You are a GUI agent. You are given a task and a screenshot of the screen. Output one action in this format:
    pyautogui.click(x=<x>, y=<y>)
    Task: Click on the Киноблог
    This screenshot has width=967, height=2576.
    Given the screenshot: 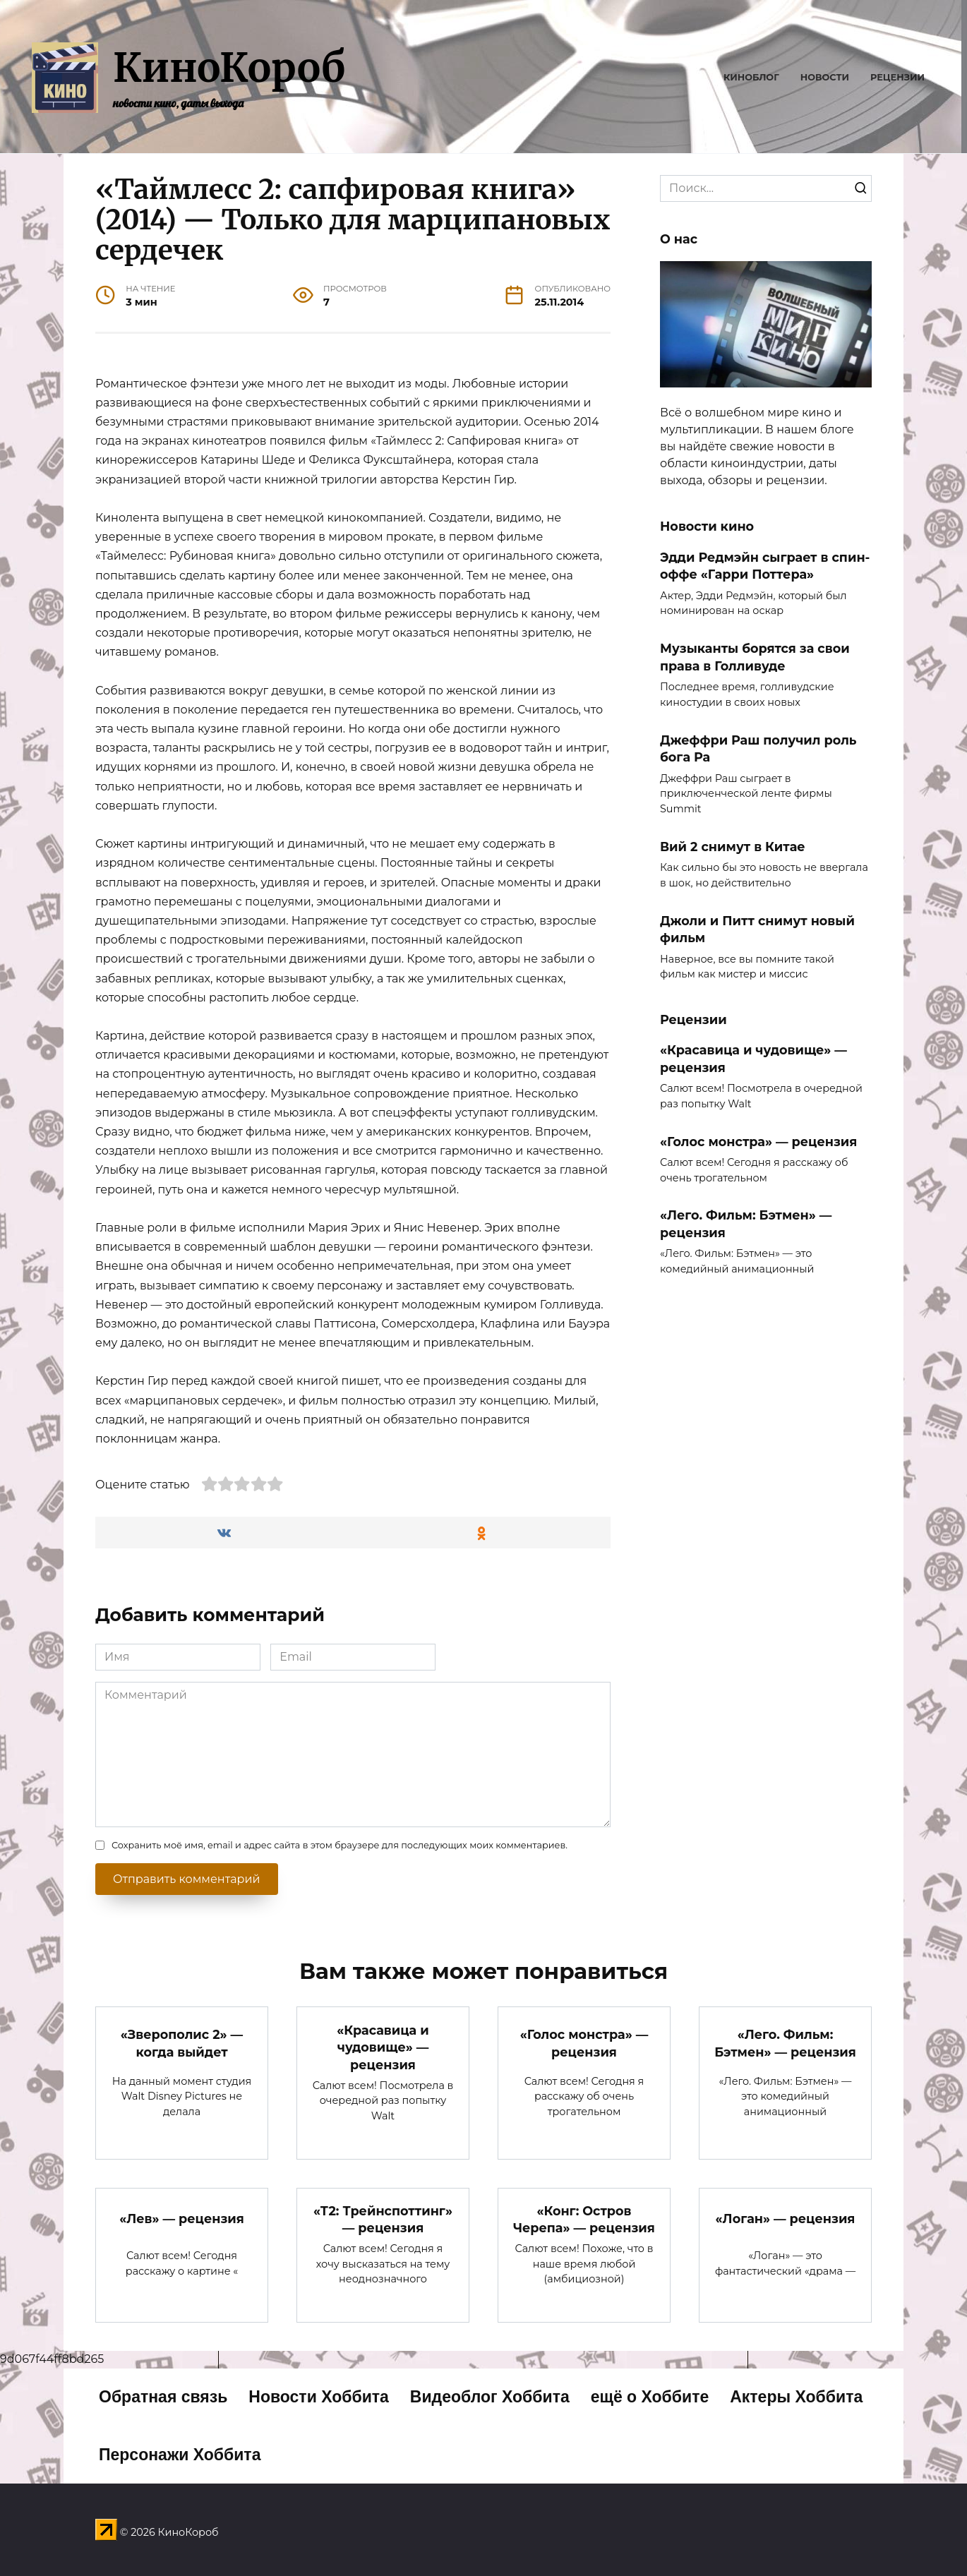 What is the action you would take?
    pyautogui.click(x=751, y=77)
    